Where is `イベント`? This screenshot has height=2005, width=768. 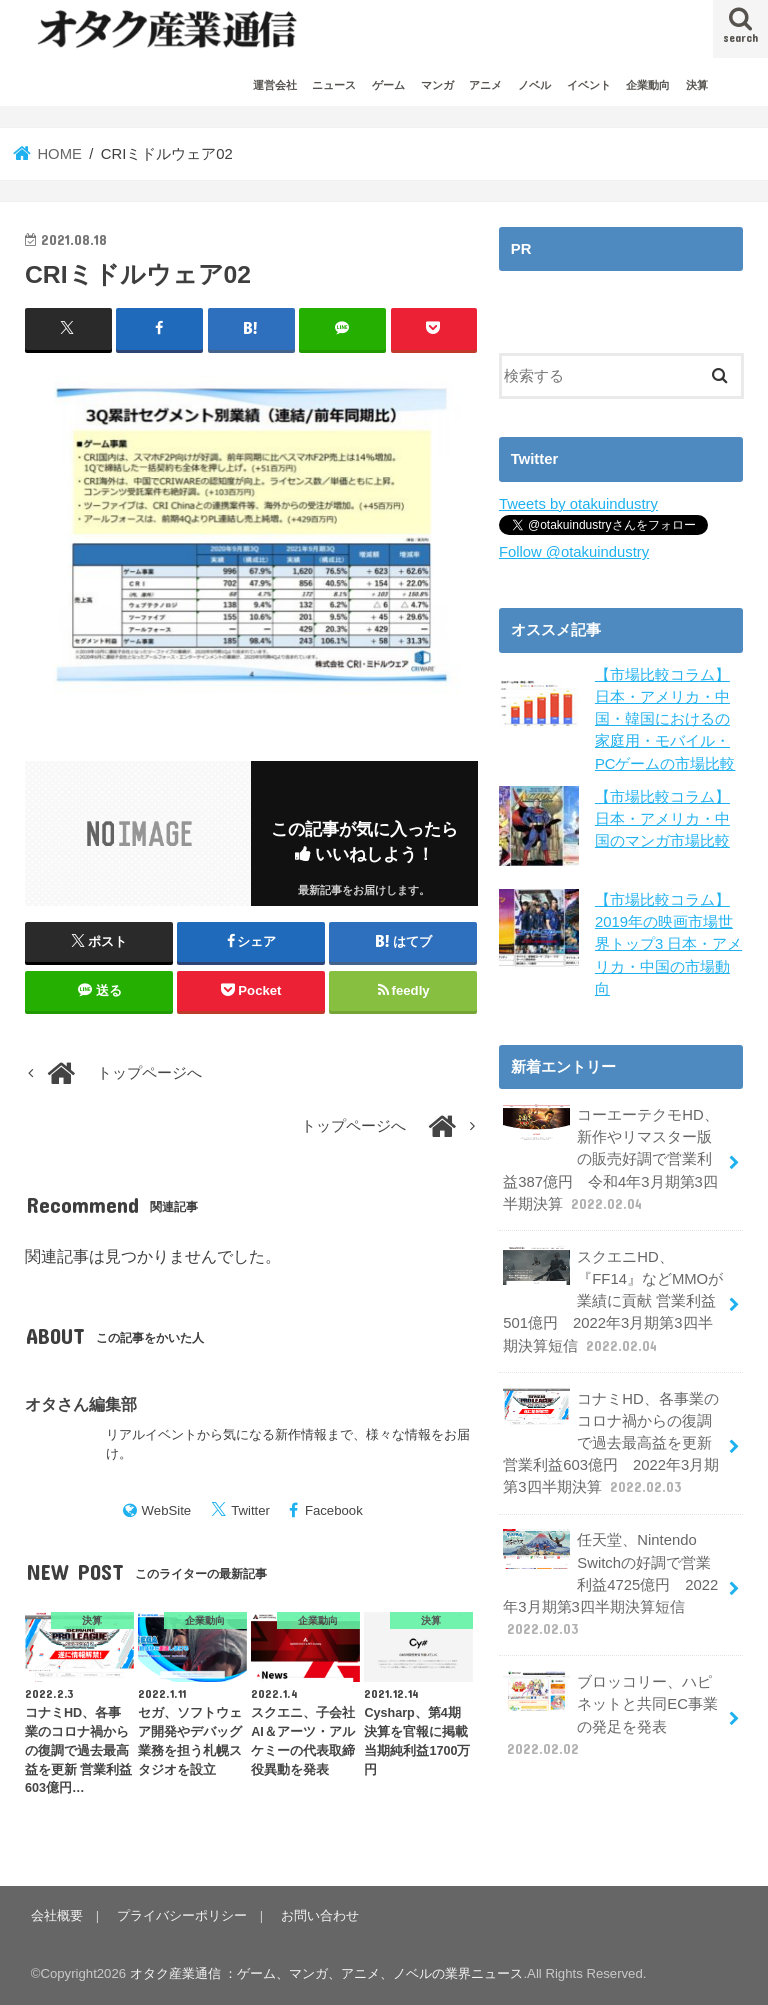
イベント is located at coordinates (589, 85).